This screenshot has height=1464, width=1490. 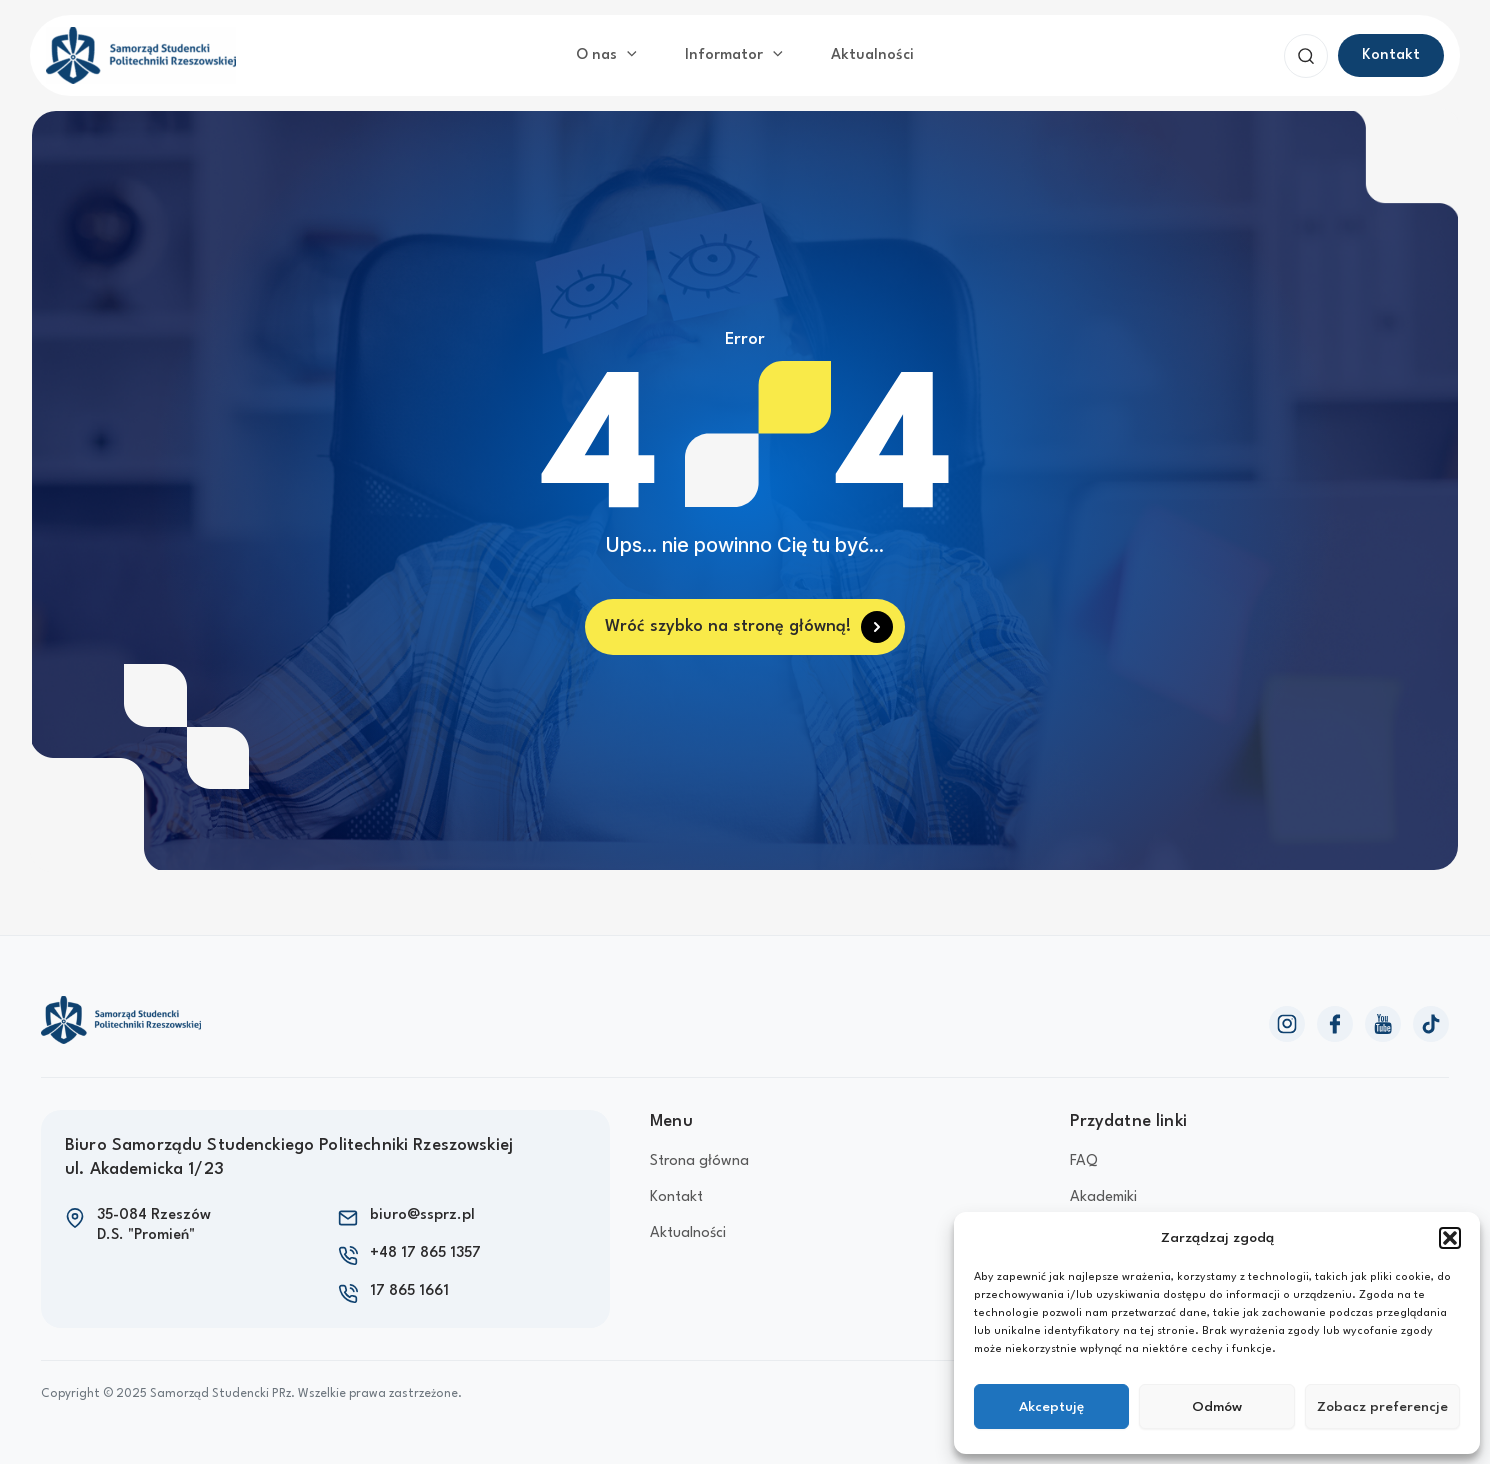 What do you see at coordinates (1382, 1407) in the screenshot?
I see `Zobacz preferencje` at bounding box center [1382, 1407].